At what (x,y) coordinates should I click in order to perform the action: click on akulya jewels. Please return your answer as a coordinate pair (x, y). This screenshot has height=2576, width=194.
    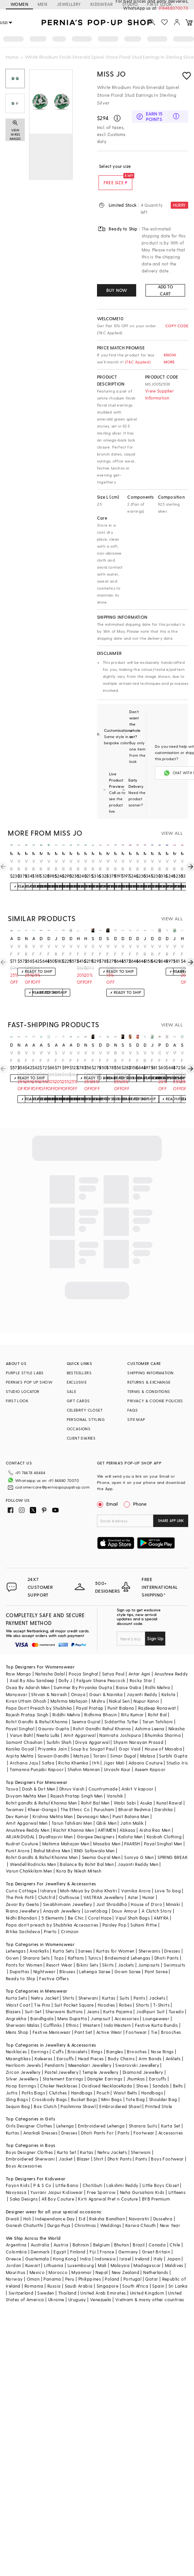
    Looking at the image, I should click on (11, 938).